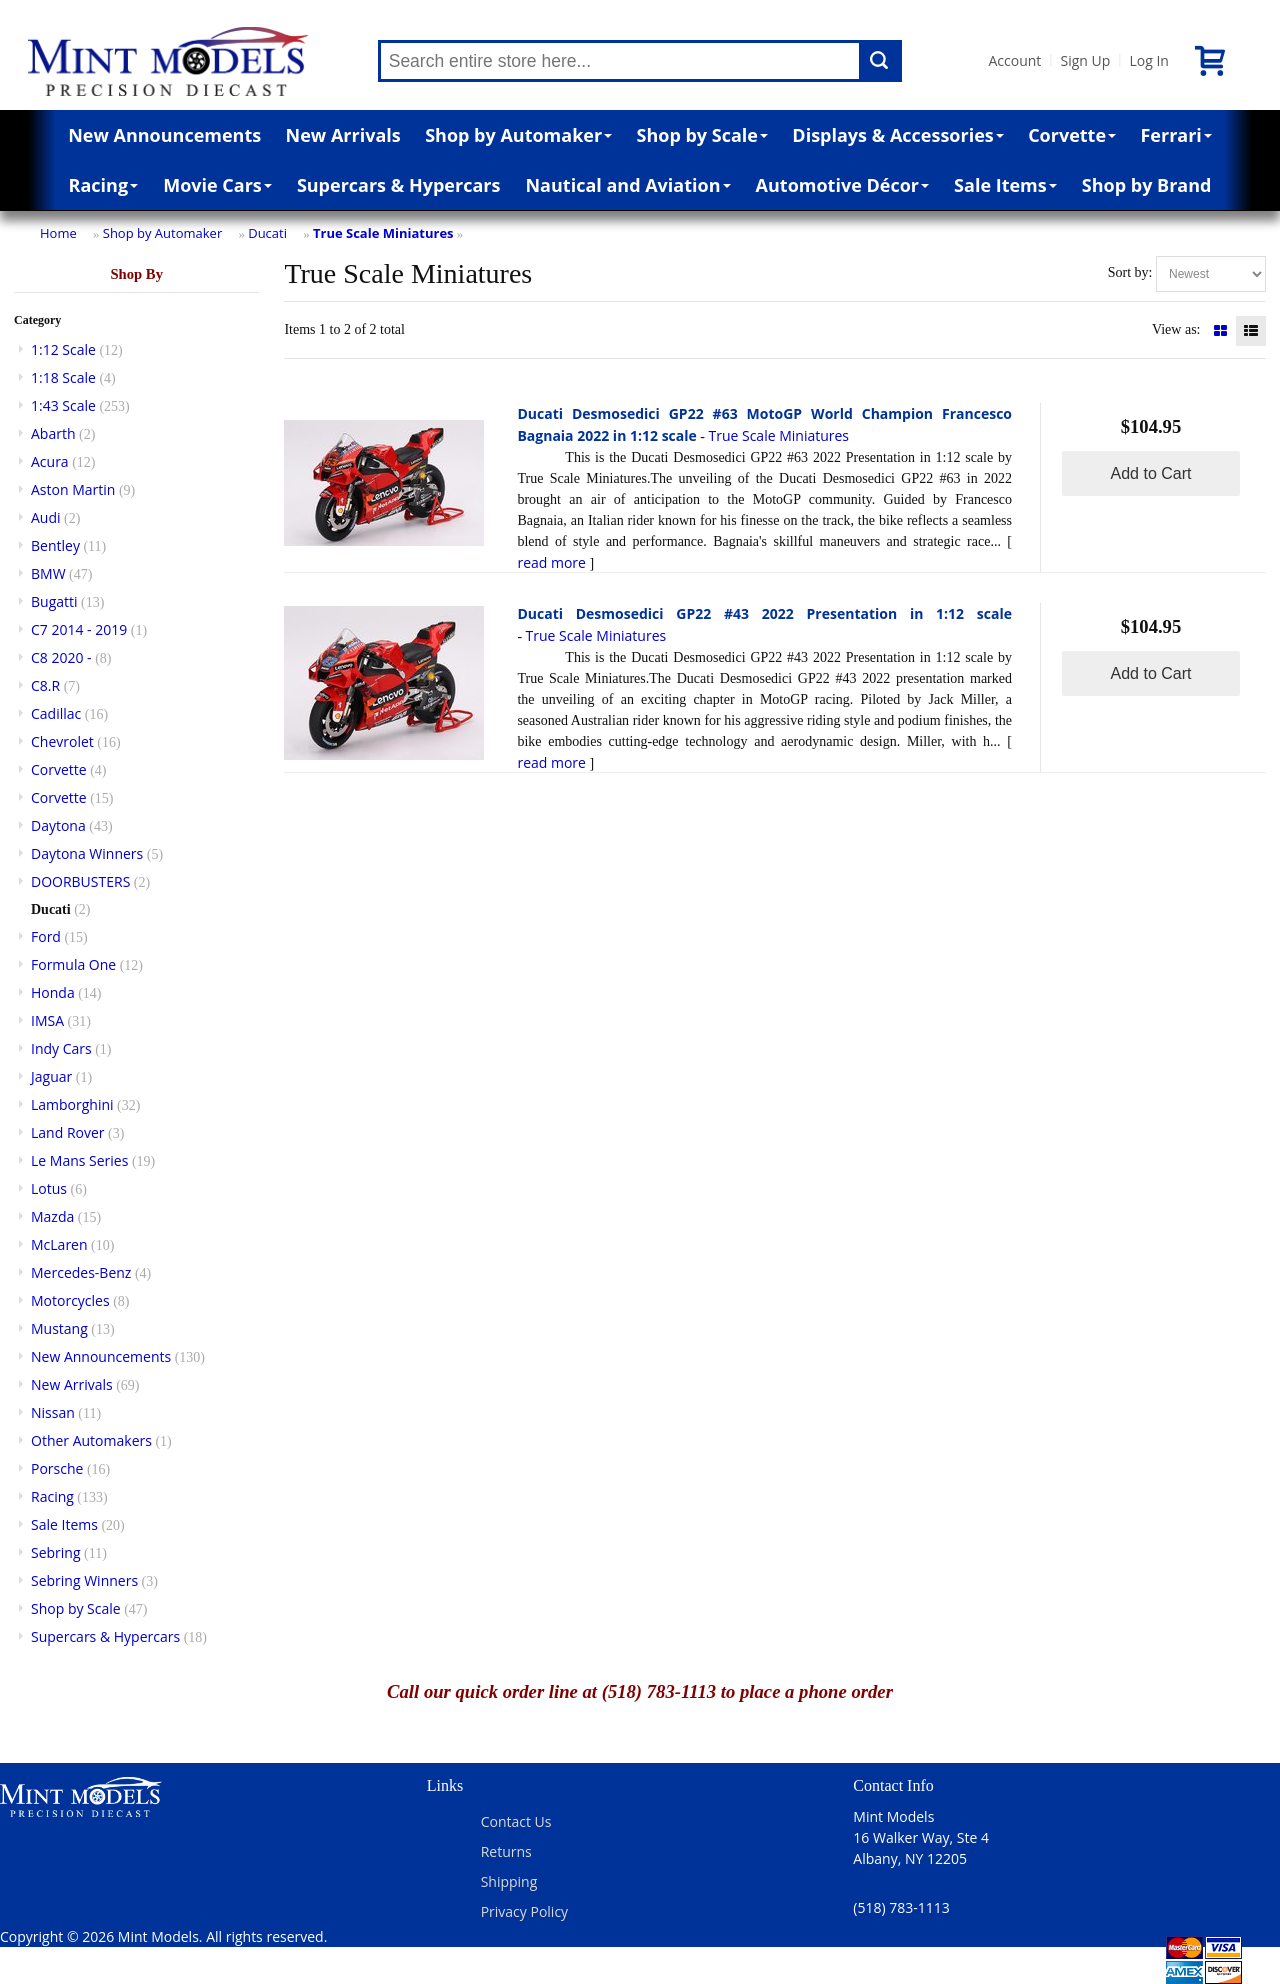 The height and width of the screenshot is (1984, 1280). I want to click on IMSA, so click(47, 1020).